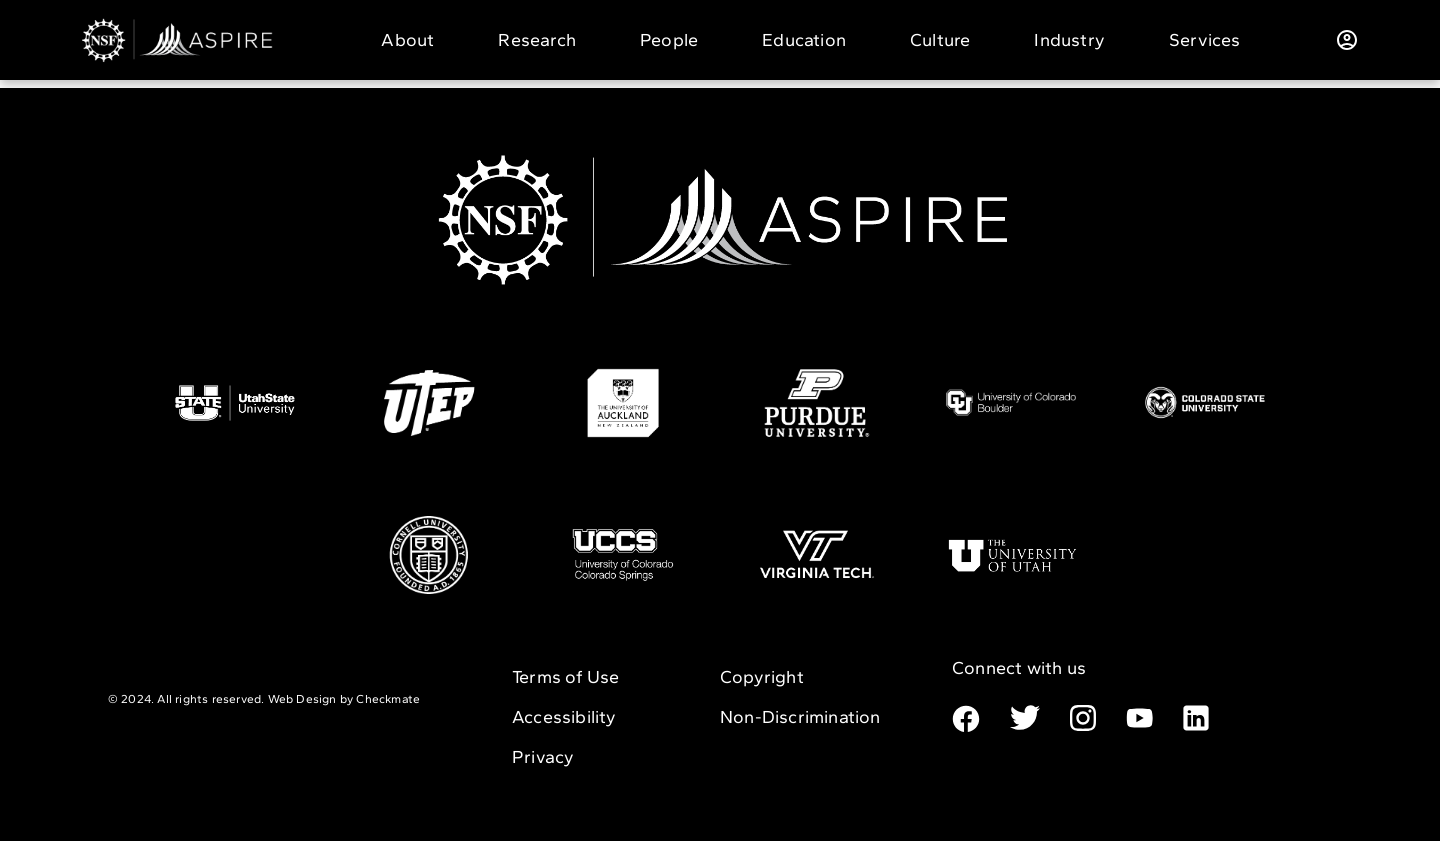  I want to click on Accessibility, so click(564, 717).